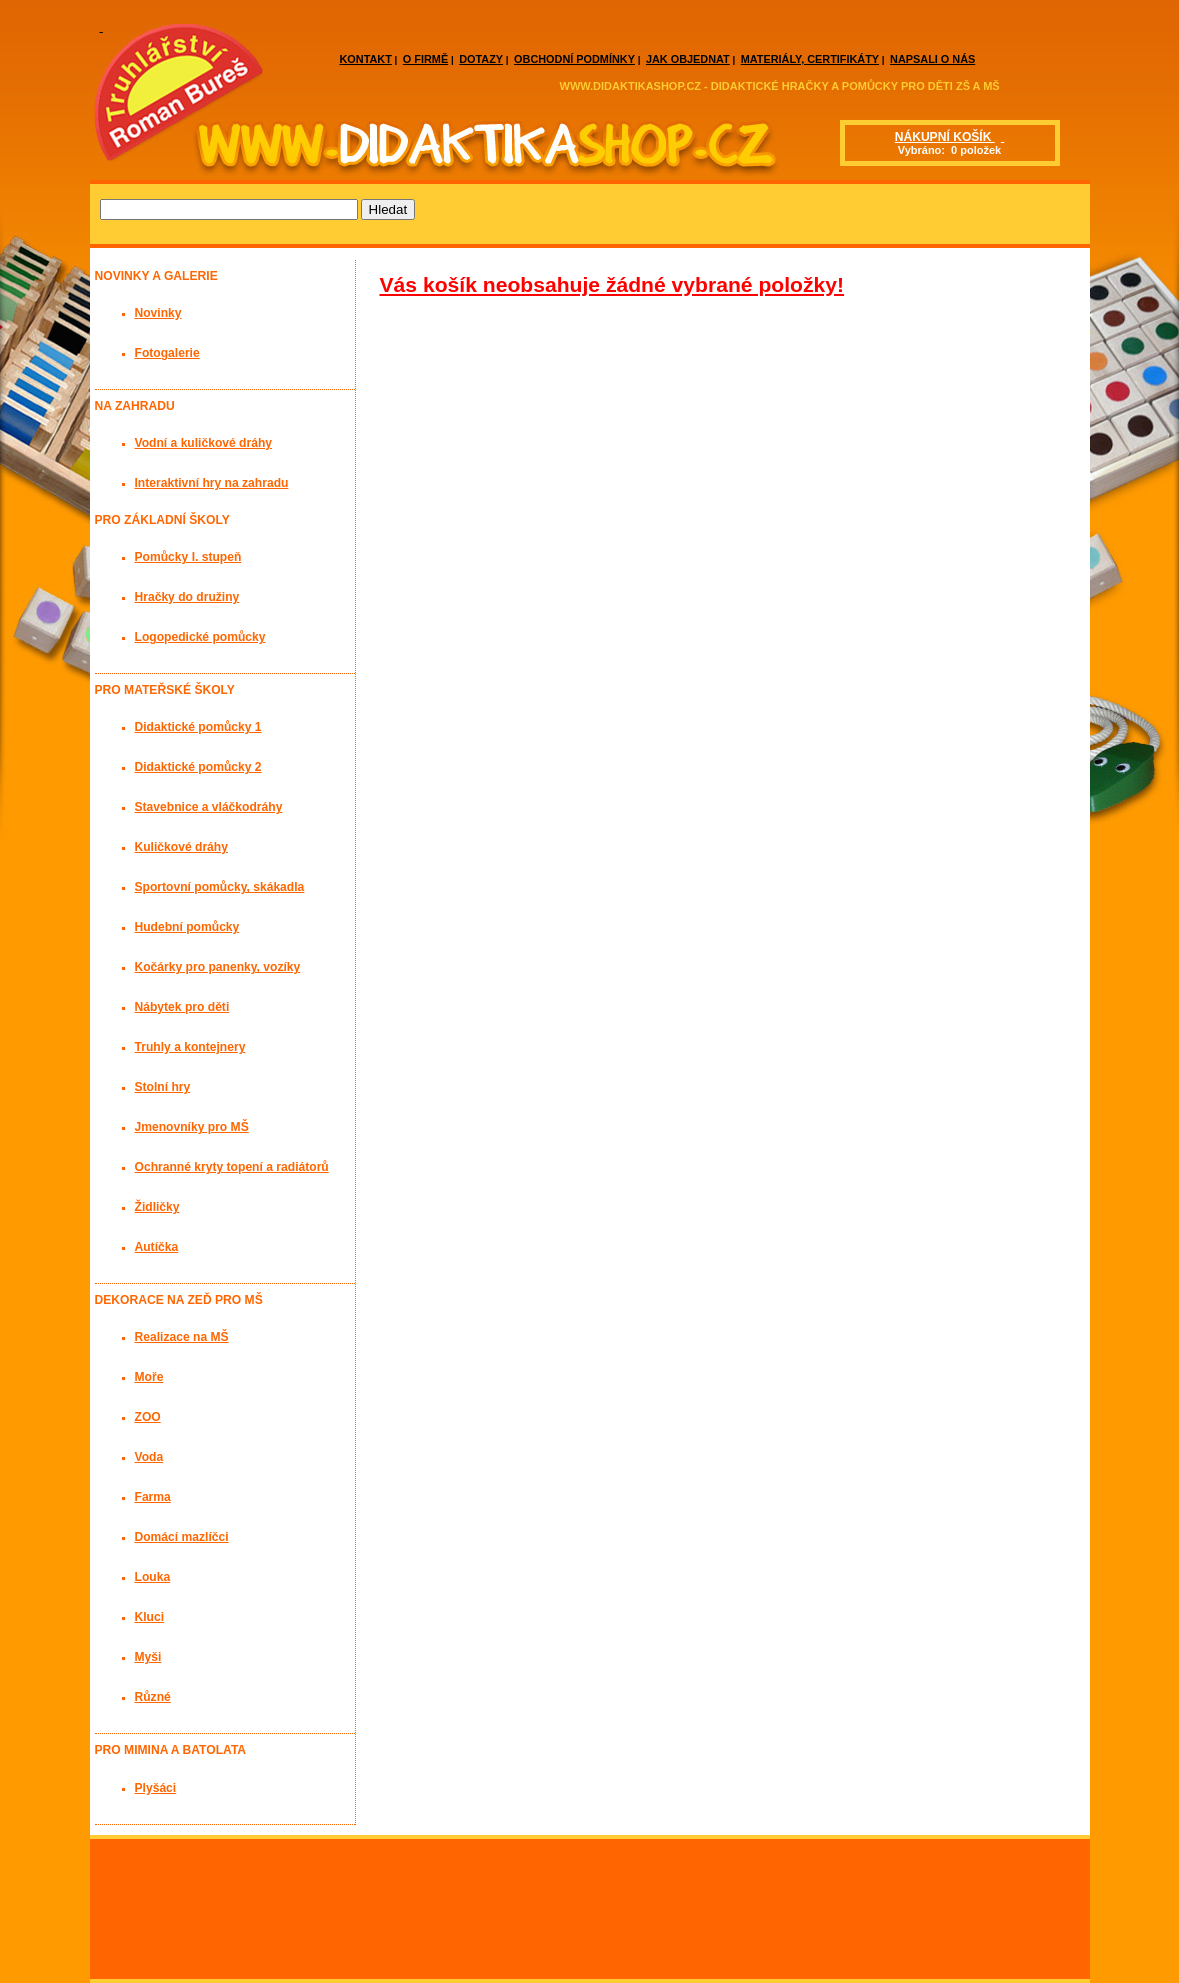 The width and height of the screenshot is (1179, 1983). Describe the element at coordinates (148, 1417) in the screenshot. I see `ZOO` at that location.